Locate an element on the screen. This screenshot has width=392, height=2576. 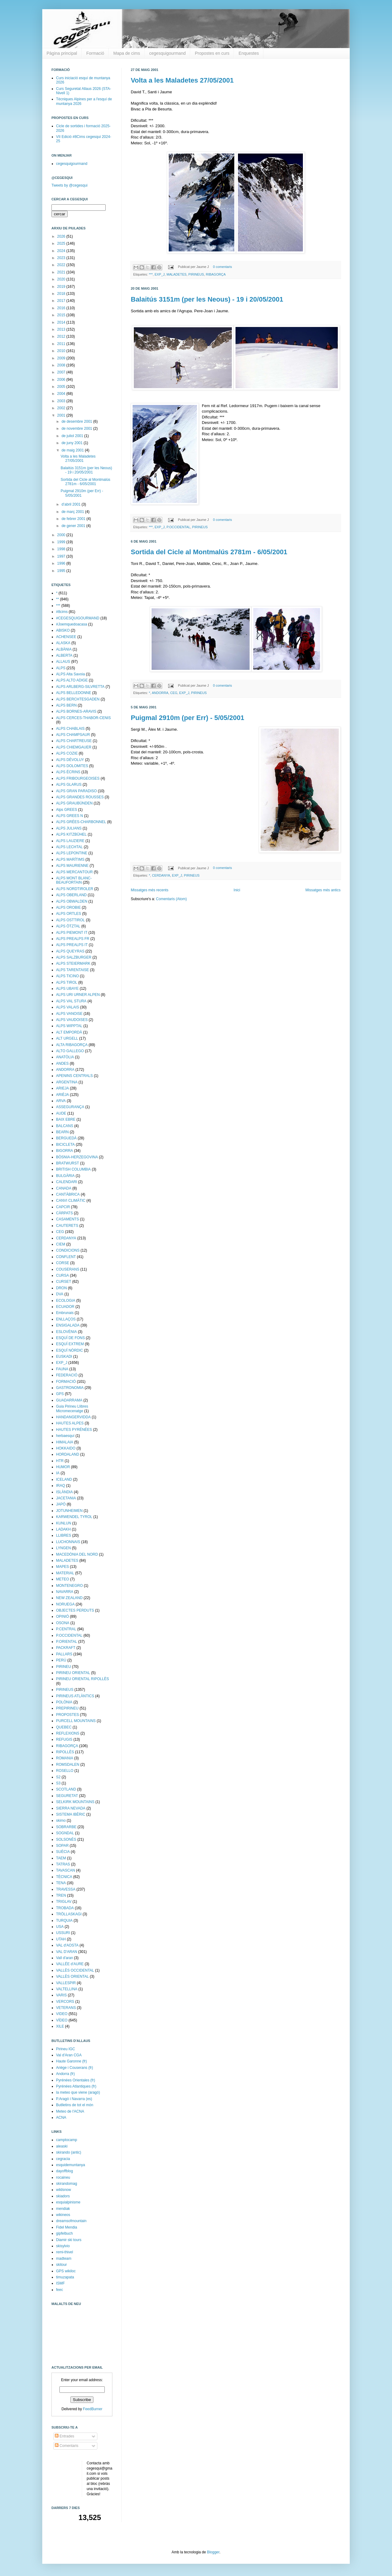
ANDES is located at coordinates (62, 1063).